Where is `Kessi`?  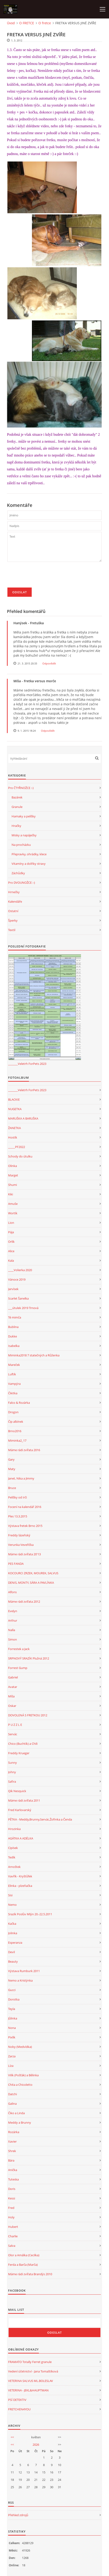
Kessi is located at coordinates (11, 2198).